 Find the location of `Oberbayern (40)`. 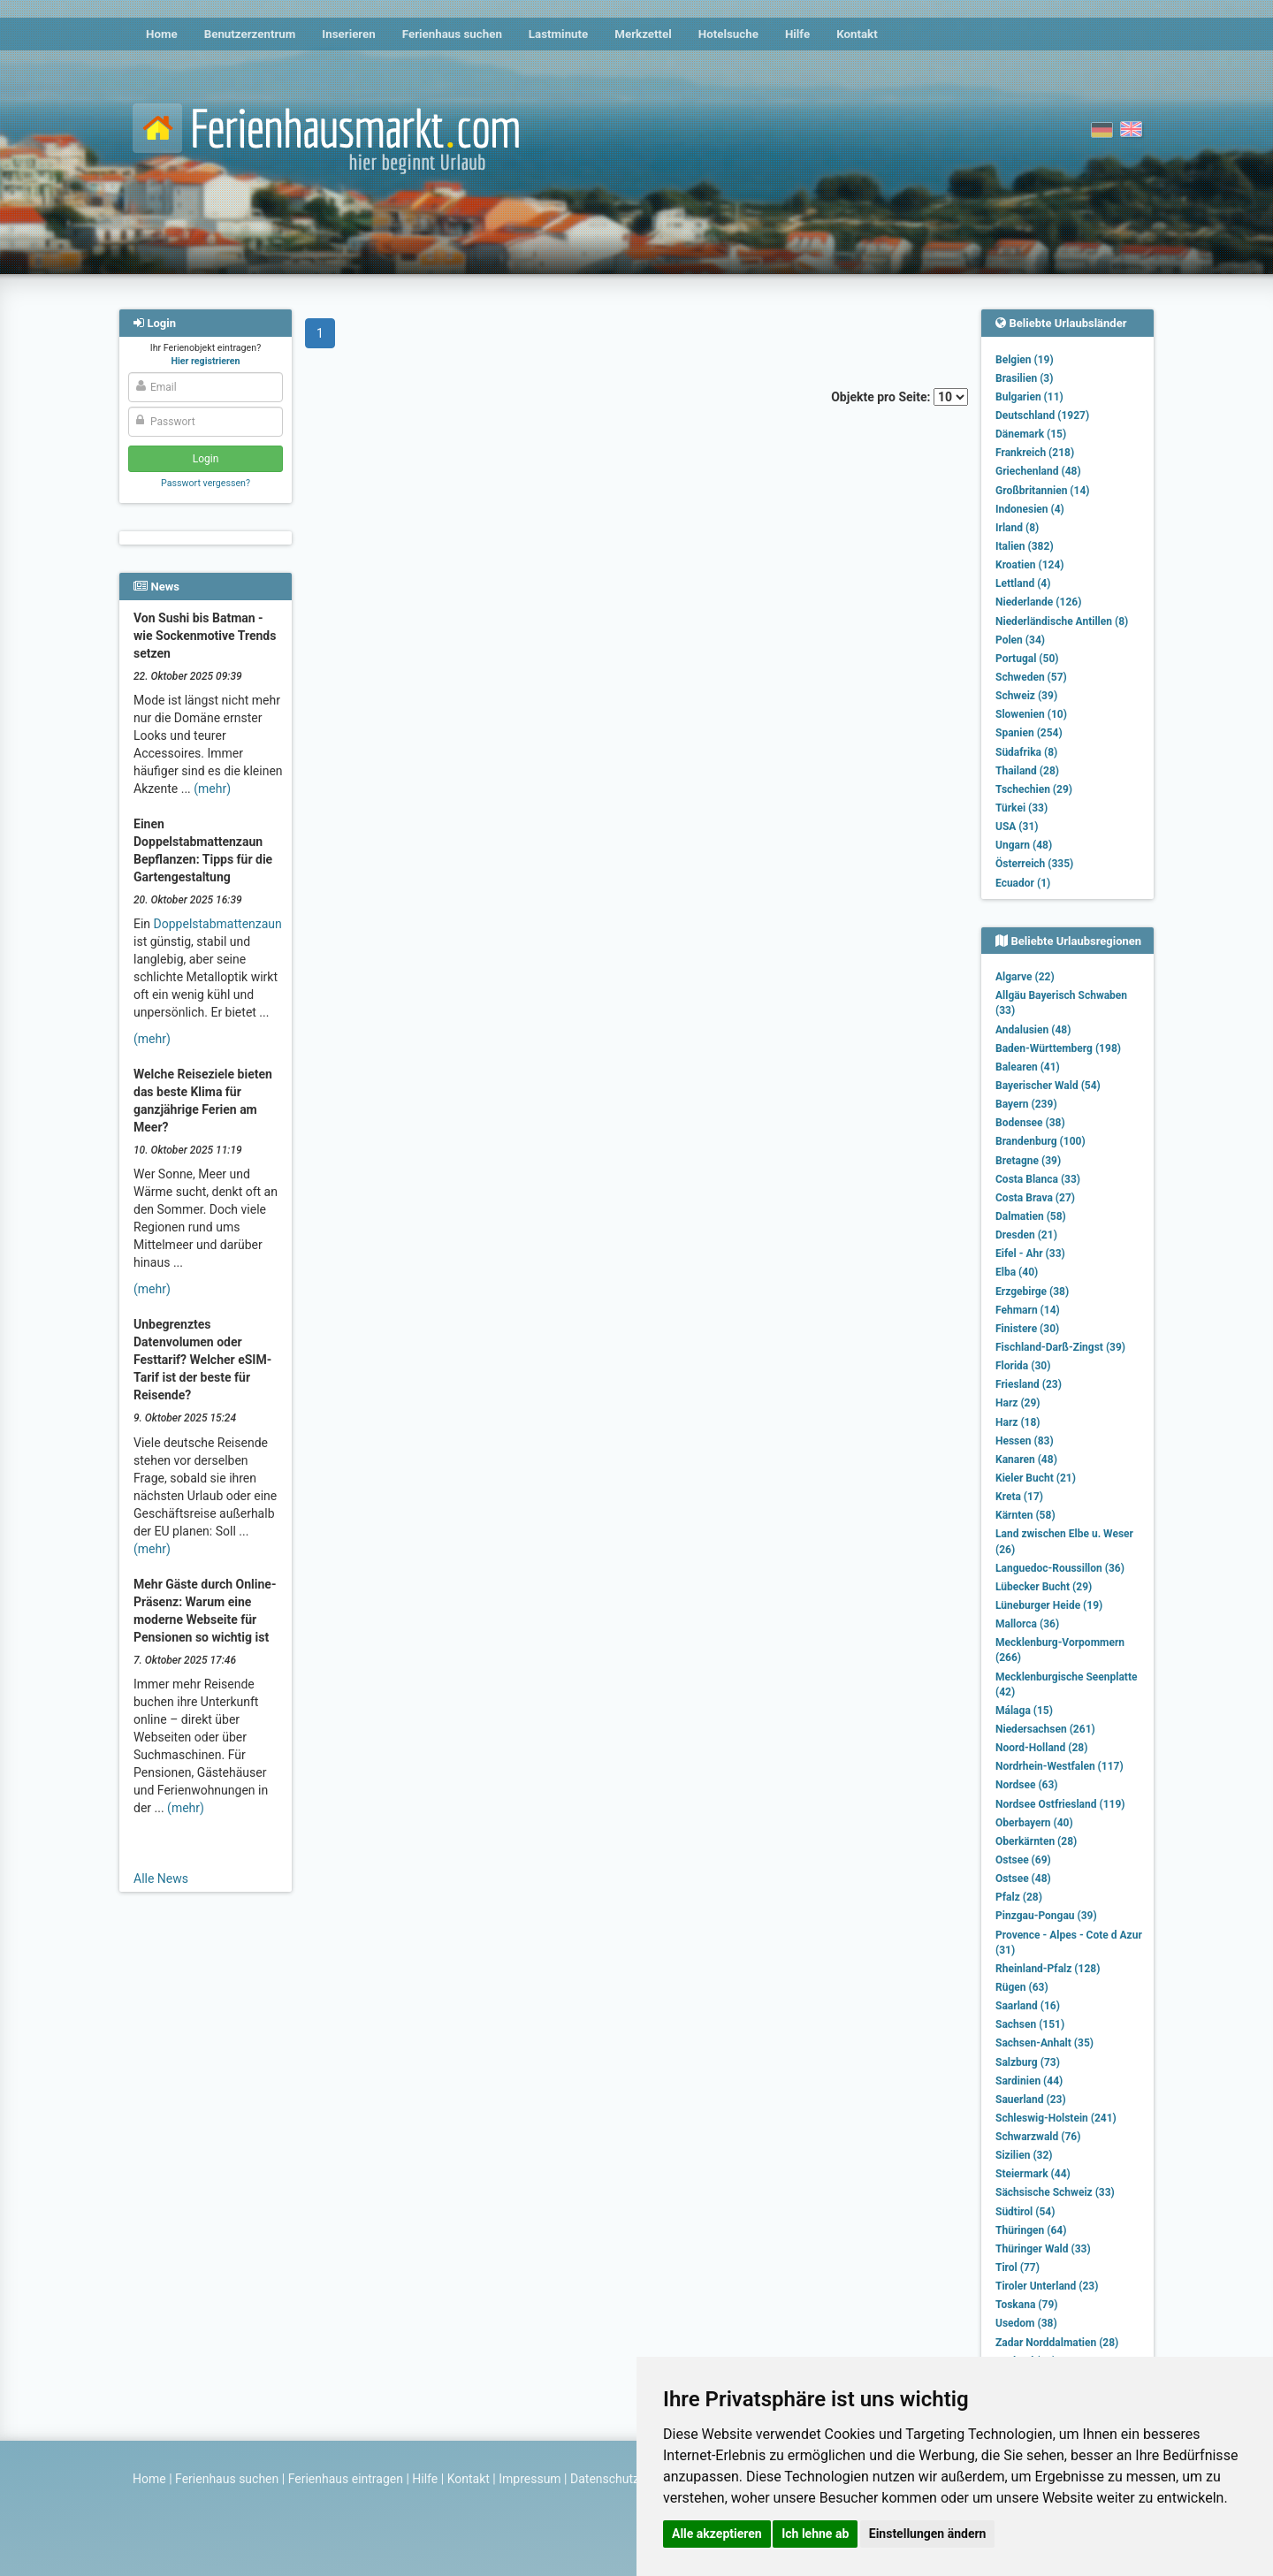

Oberbayern (40) is located at coordinates (1034, 1823).